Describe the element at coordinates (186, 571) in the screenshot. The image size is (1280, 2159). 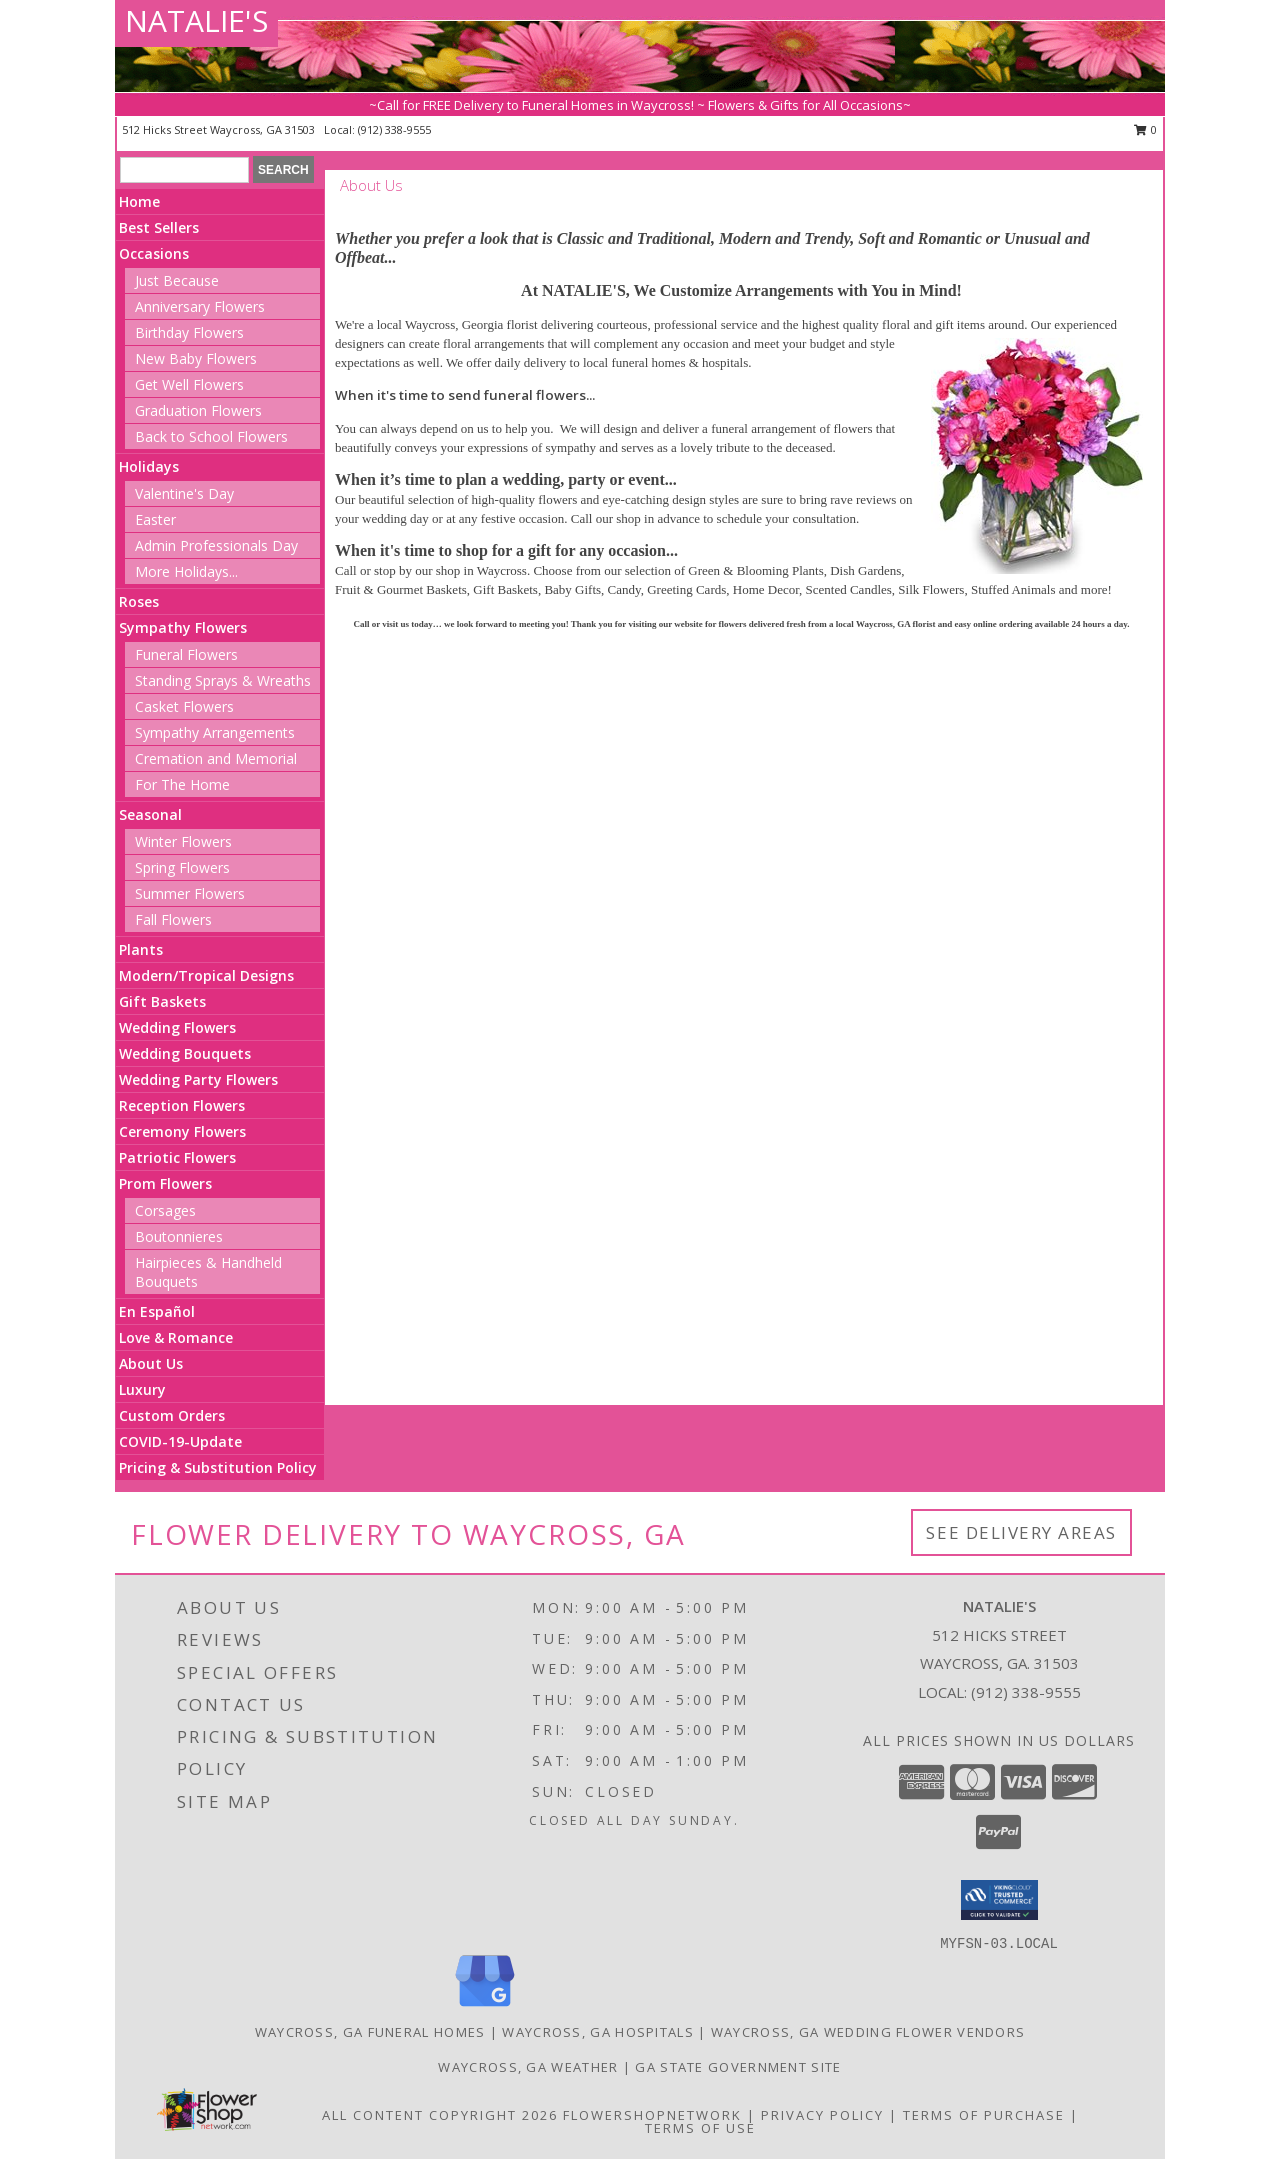
I see `More Holidays... [button]` at that location.